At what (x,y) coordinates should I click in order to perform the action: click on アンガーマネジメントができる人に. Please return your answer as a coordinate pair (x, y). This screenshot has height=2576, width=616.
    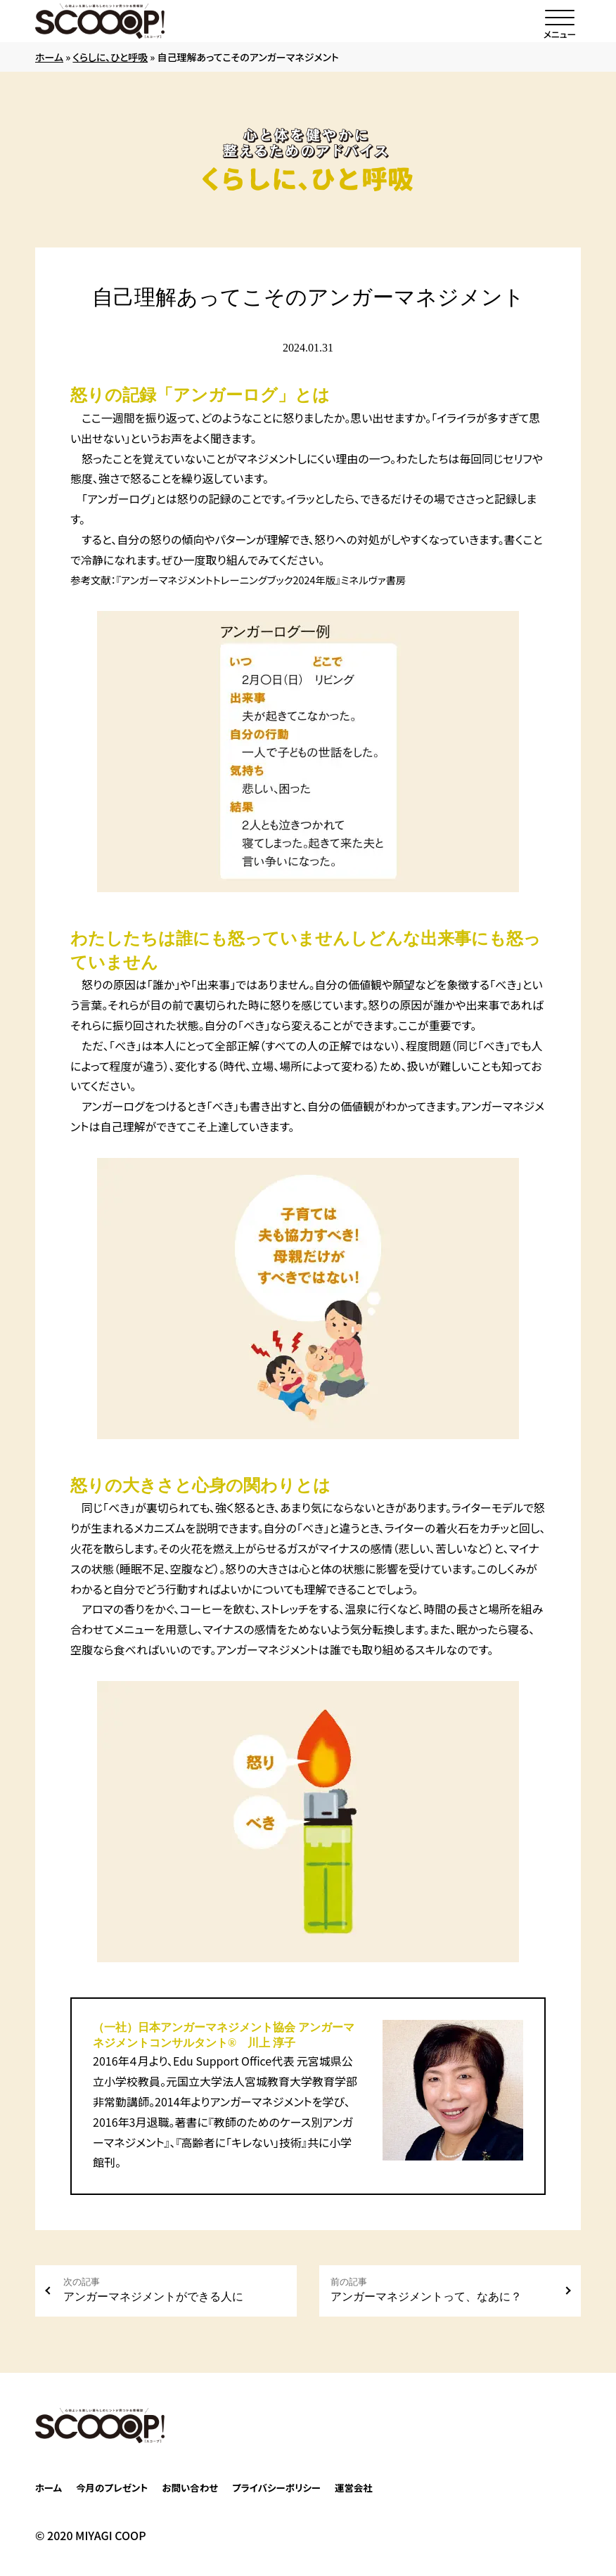
    Looking at the image, I should click on (174, 2289).